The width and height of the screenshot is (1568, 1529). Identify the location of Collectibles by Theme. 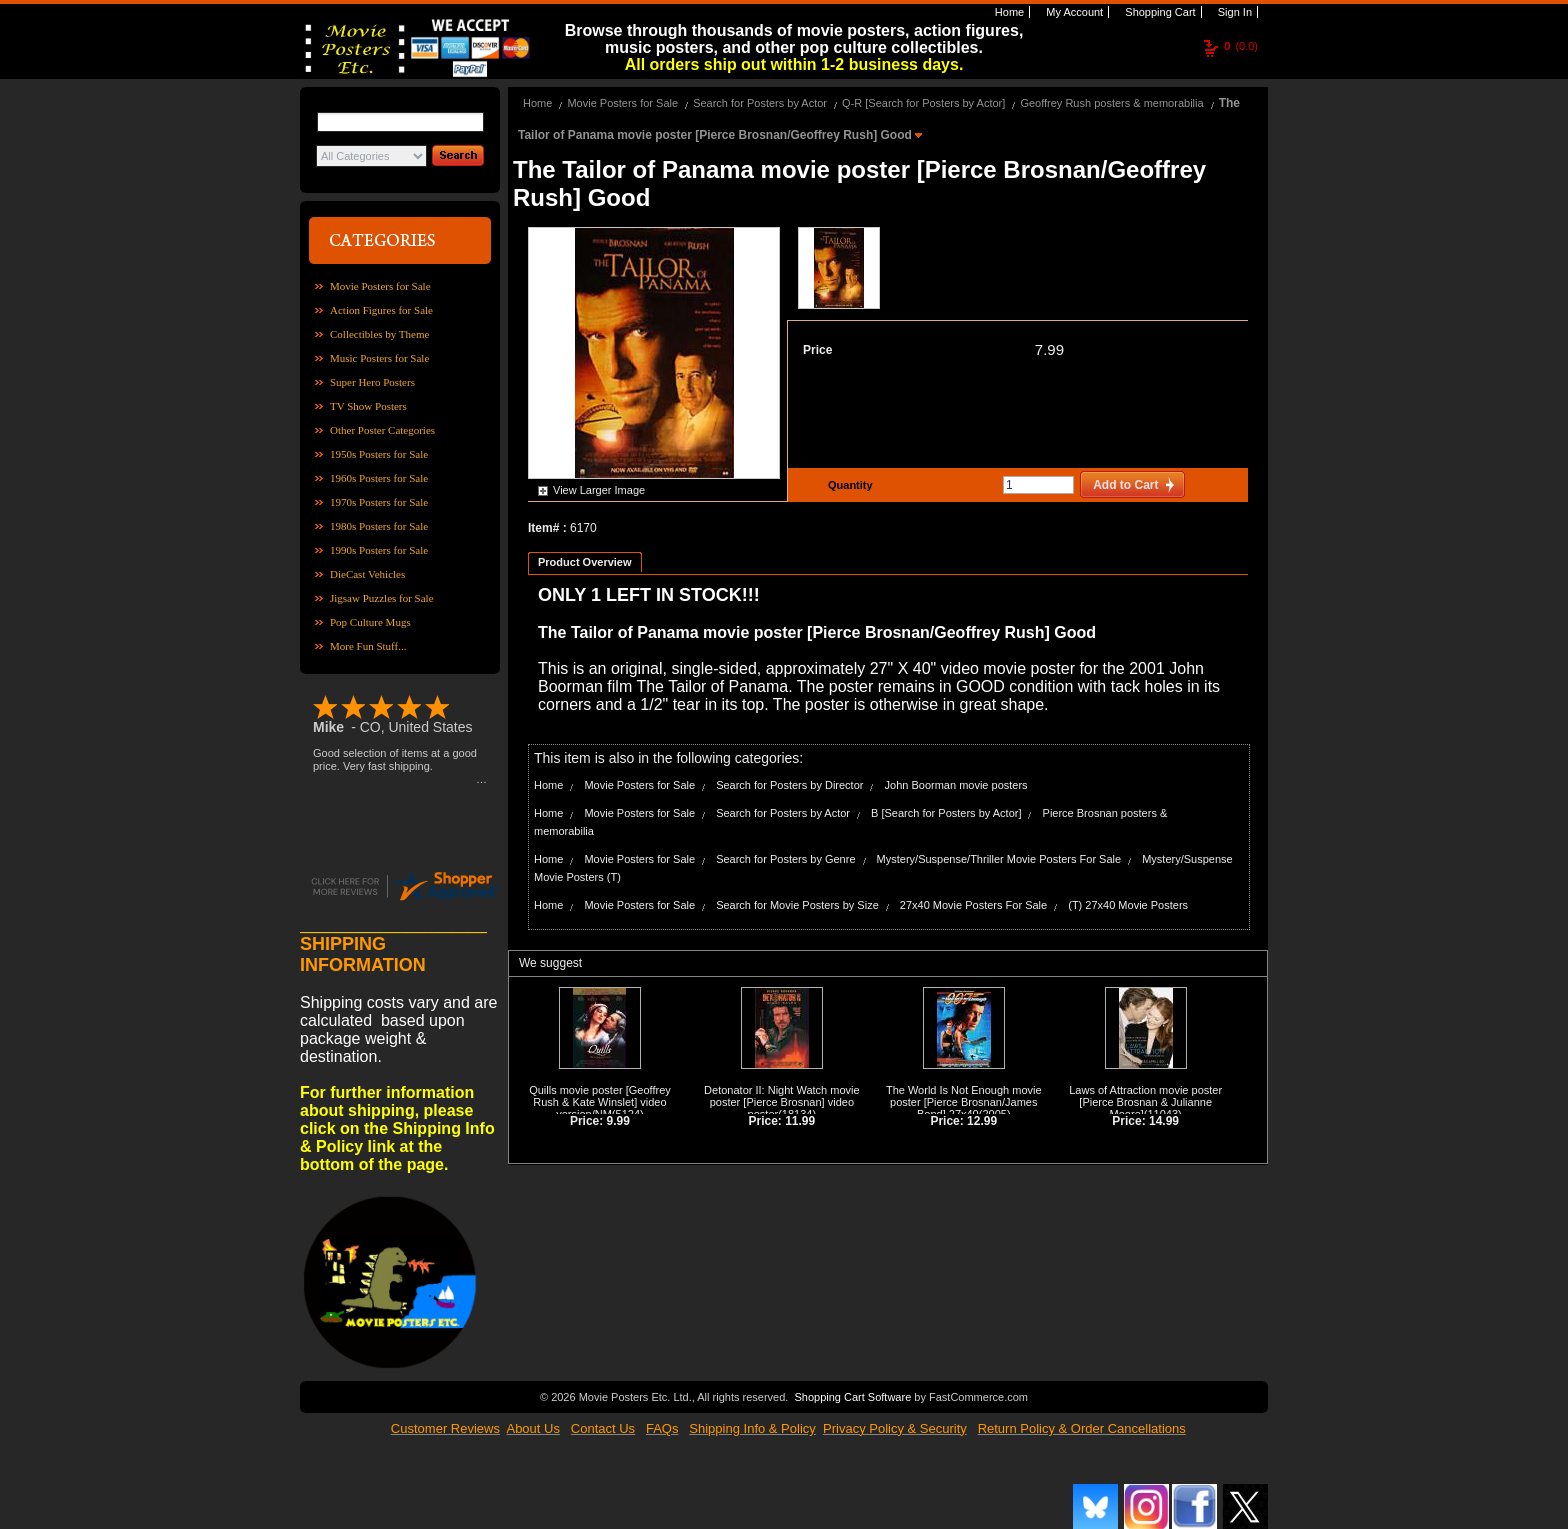
(379, 334).